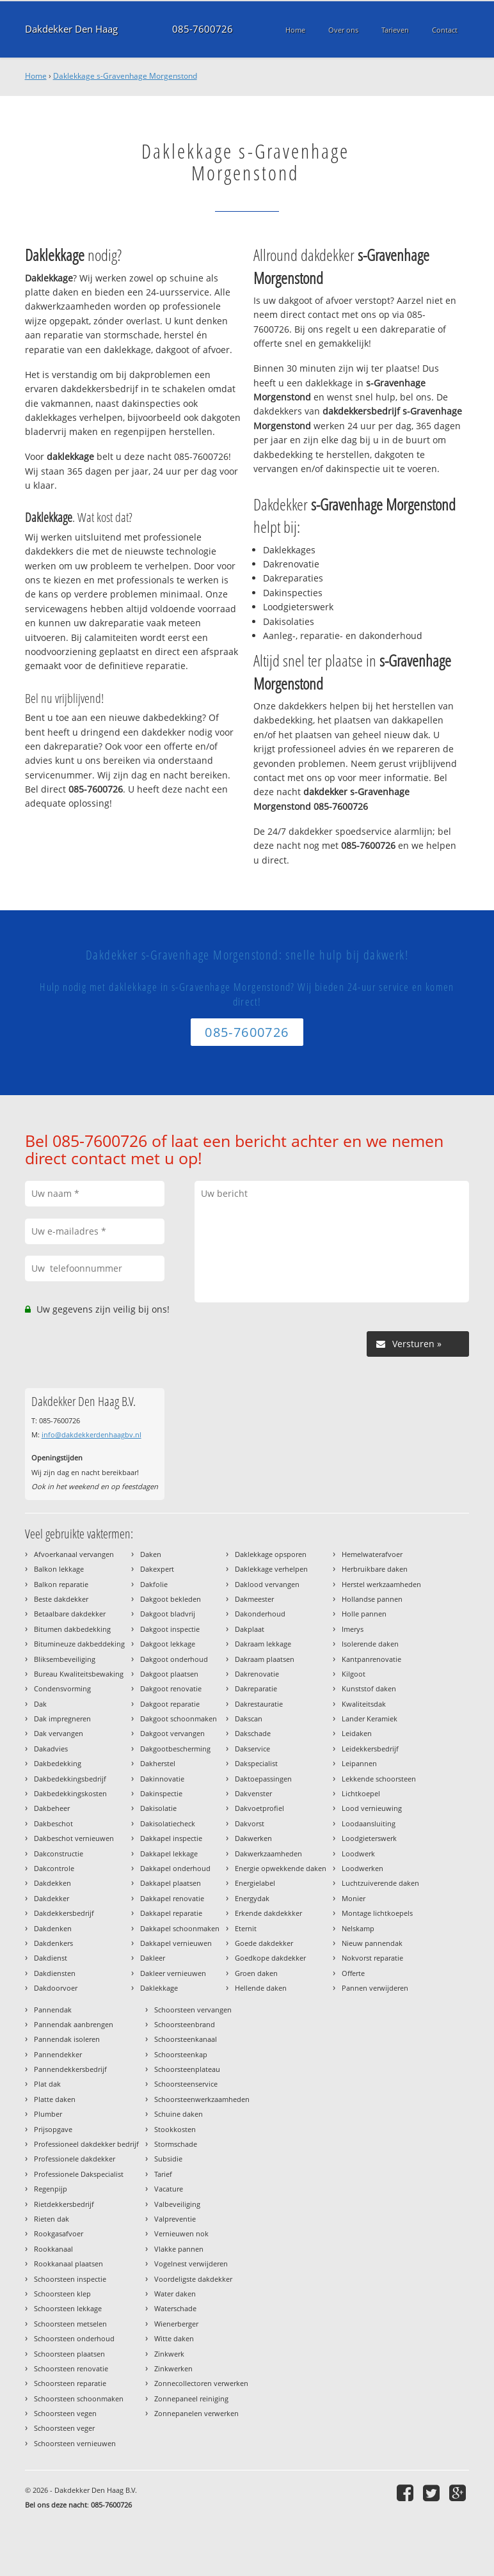 The image size is (494, 2576). I want to click on Hellende daken, so click(261, 1988).